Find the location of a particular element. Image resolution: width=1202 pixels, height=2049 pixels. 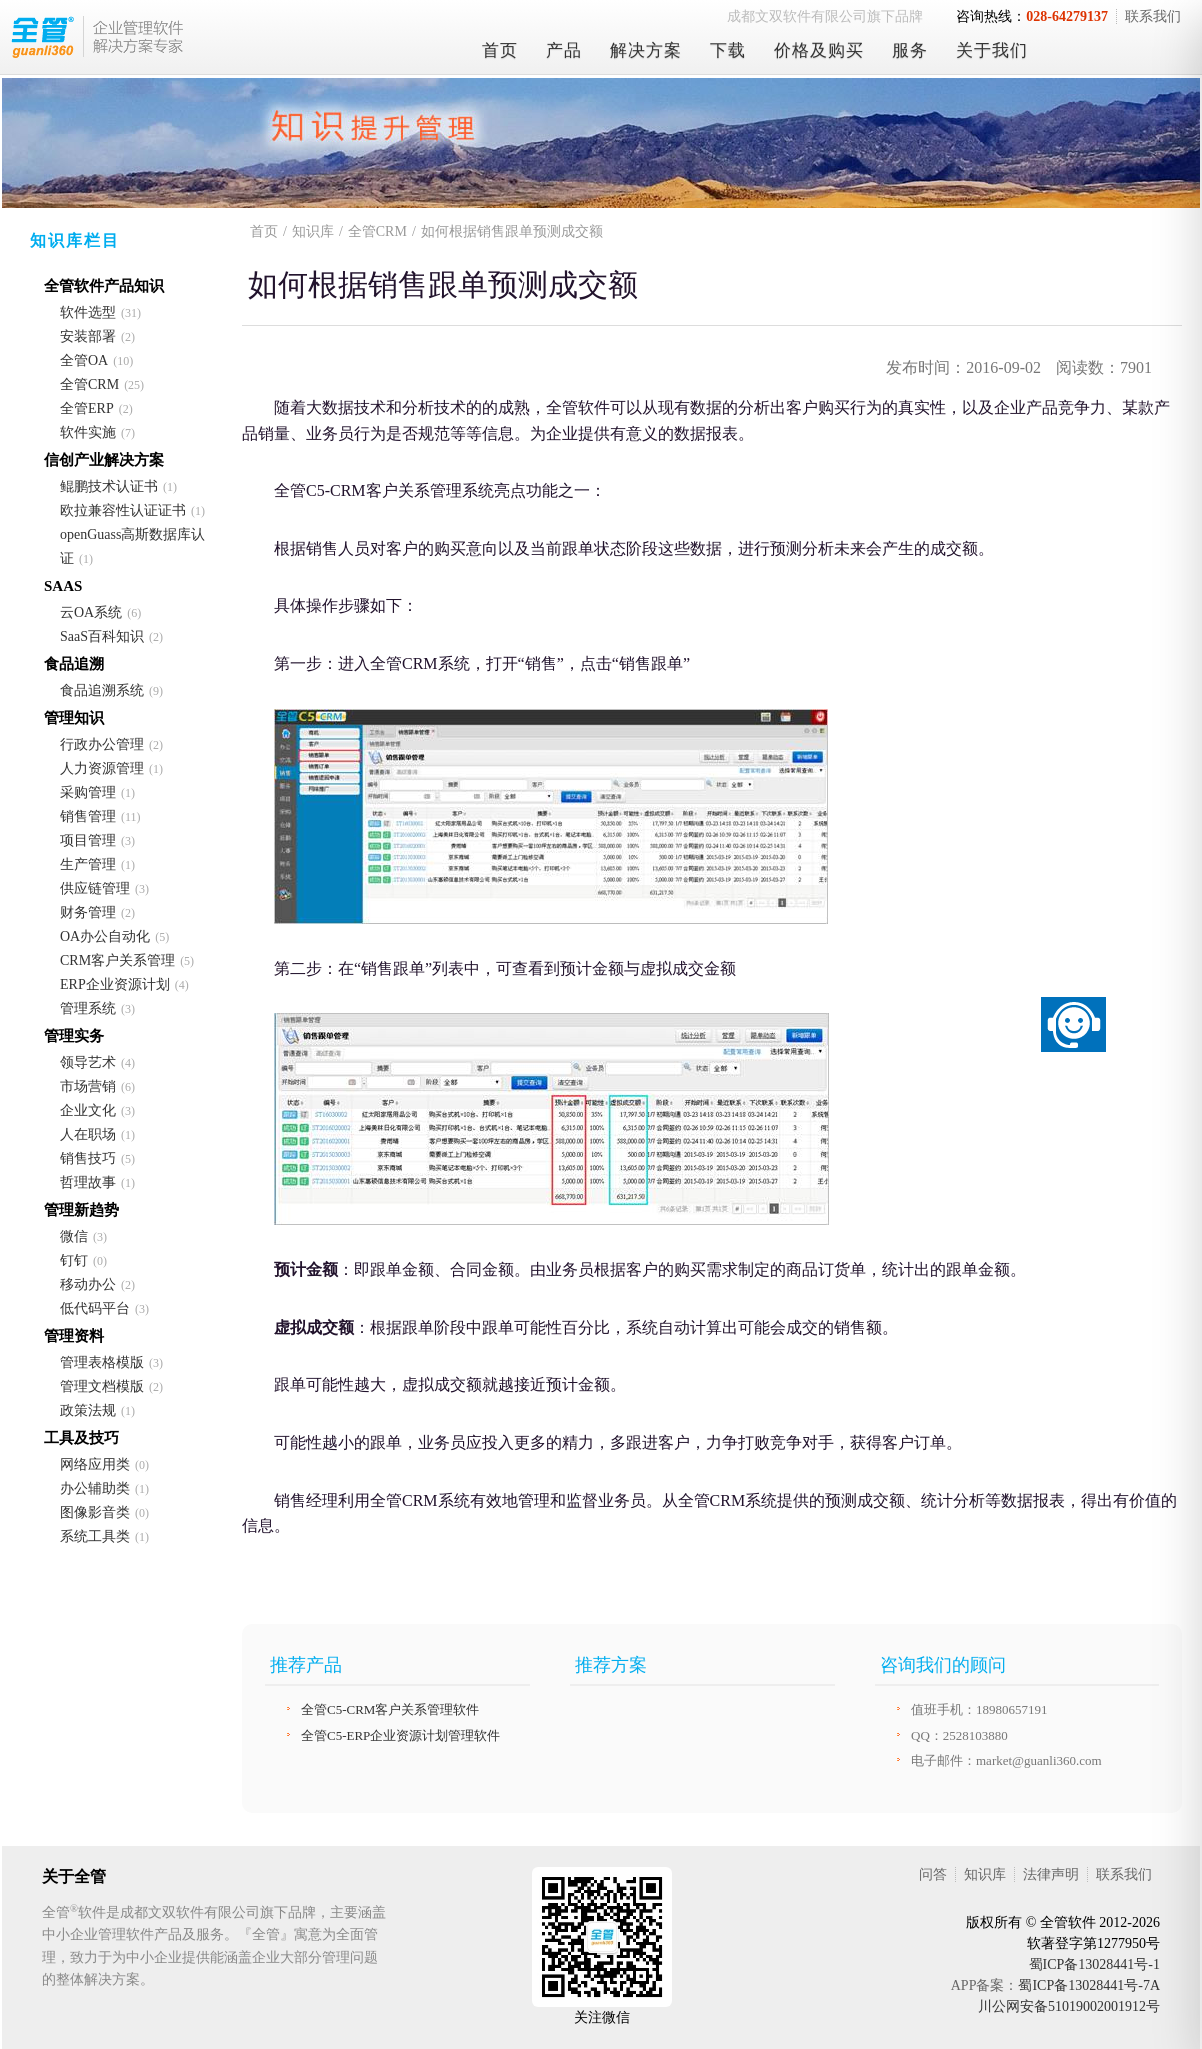

服务 is located at coordinates (910, 50).